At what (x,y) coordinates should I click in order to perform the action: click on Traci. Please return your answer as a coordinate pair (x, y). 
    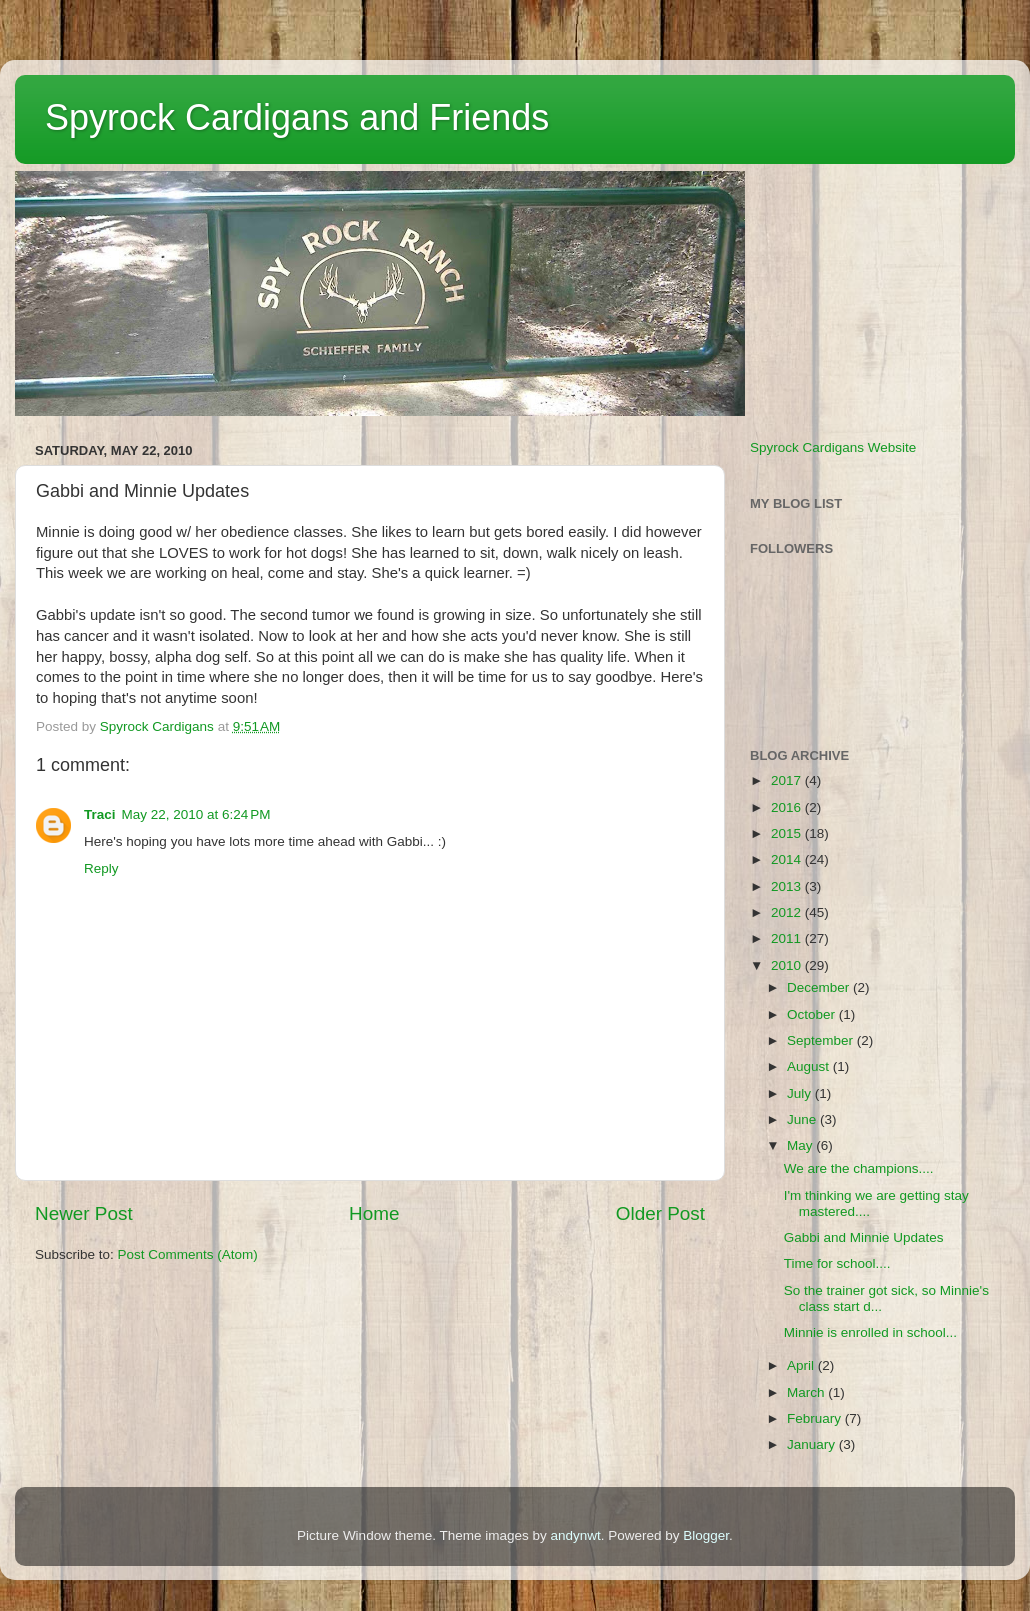
    Looking at the image, I should click on (100, 814).